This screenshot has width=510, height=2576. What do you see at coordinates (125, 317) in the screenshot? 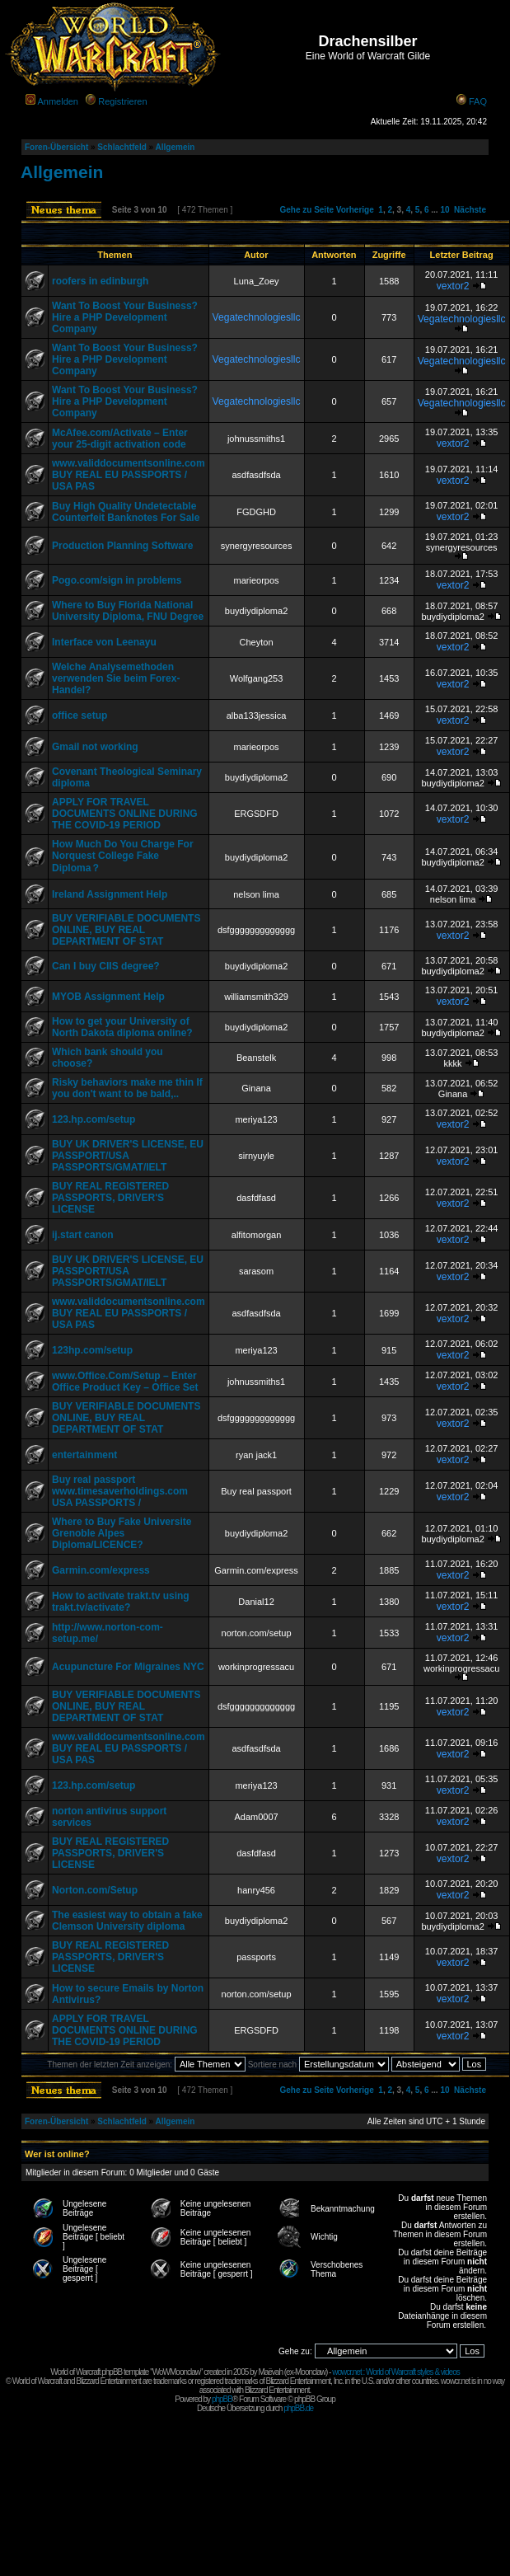
I see `Want To Boost Your Business? Hire a PHP Development Company` at bounding box center [125, 317].